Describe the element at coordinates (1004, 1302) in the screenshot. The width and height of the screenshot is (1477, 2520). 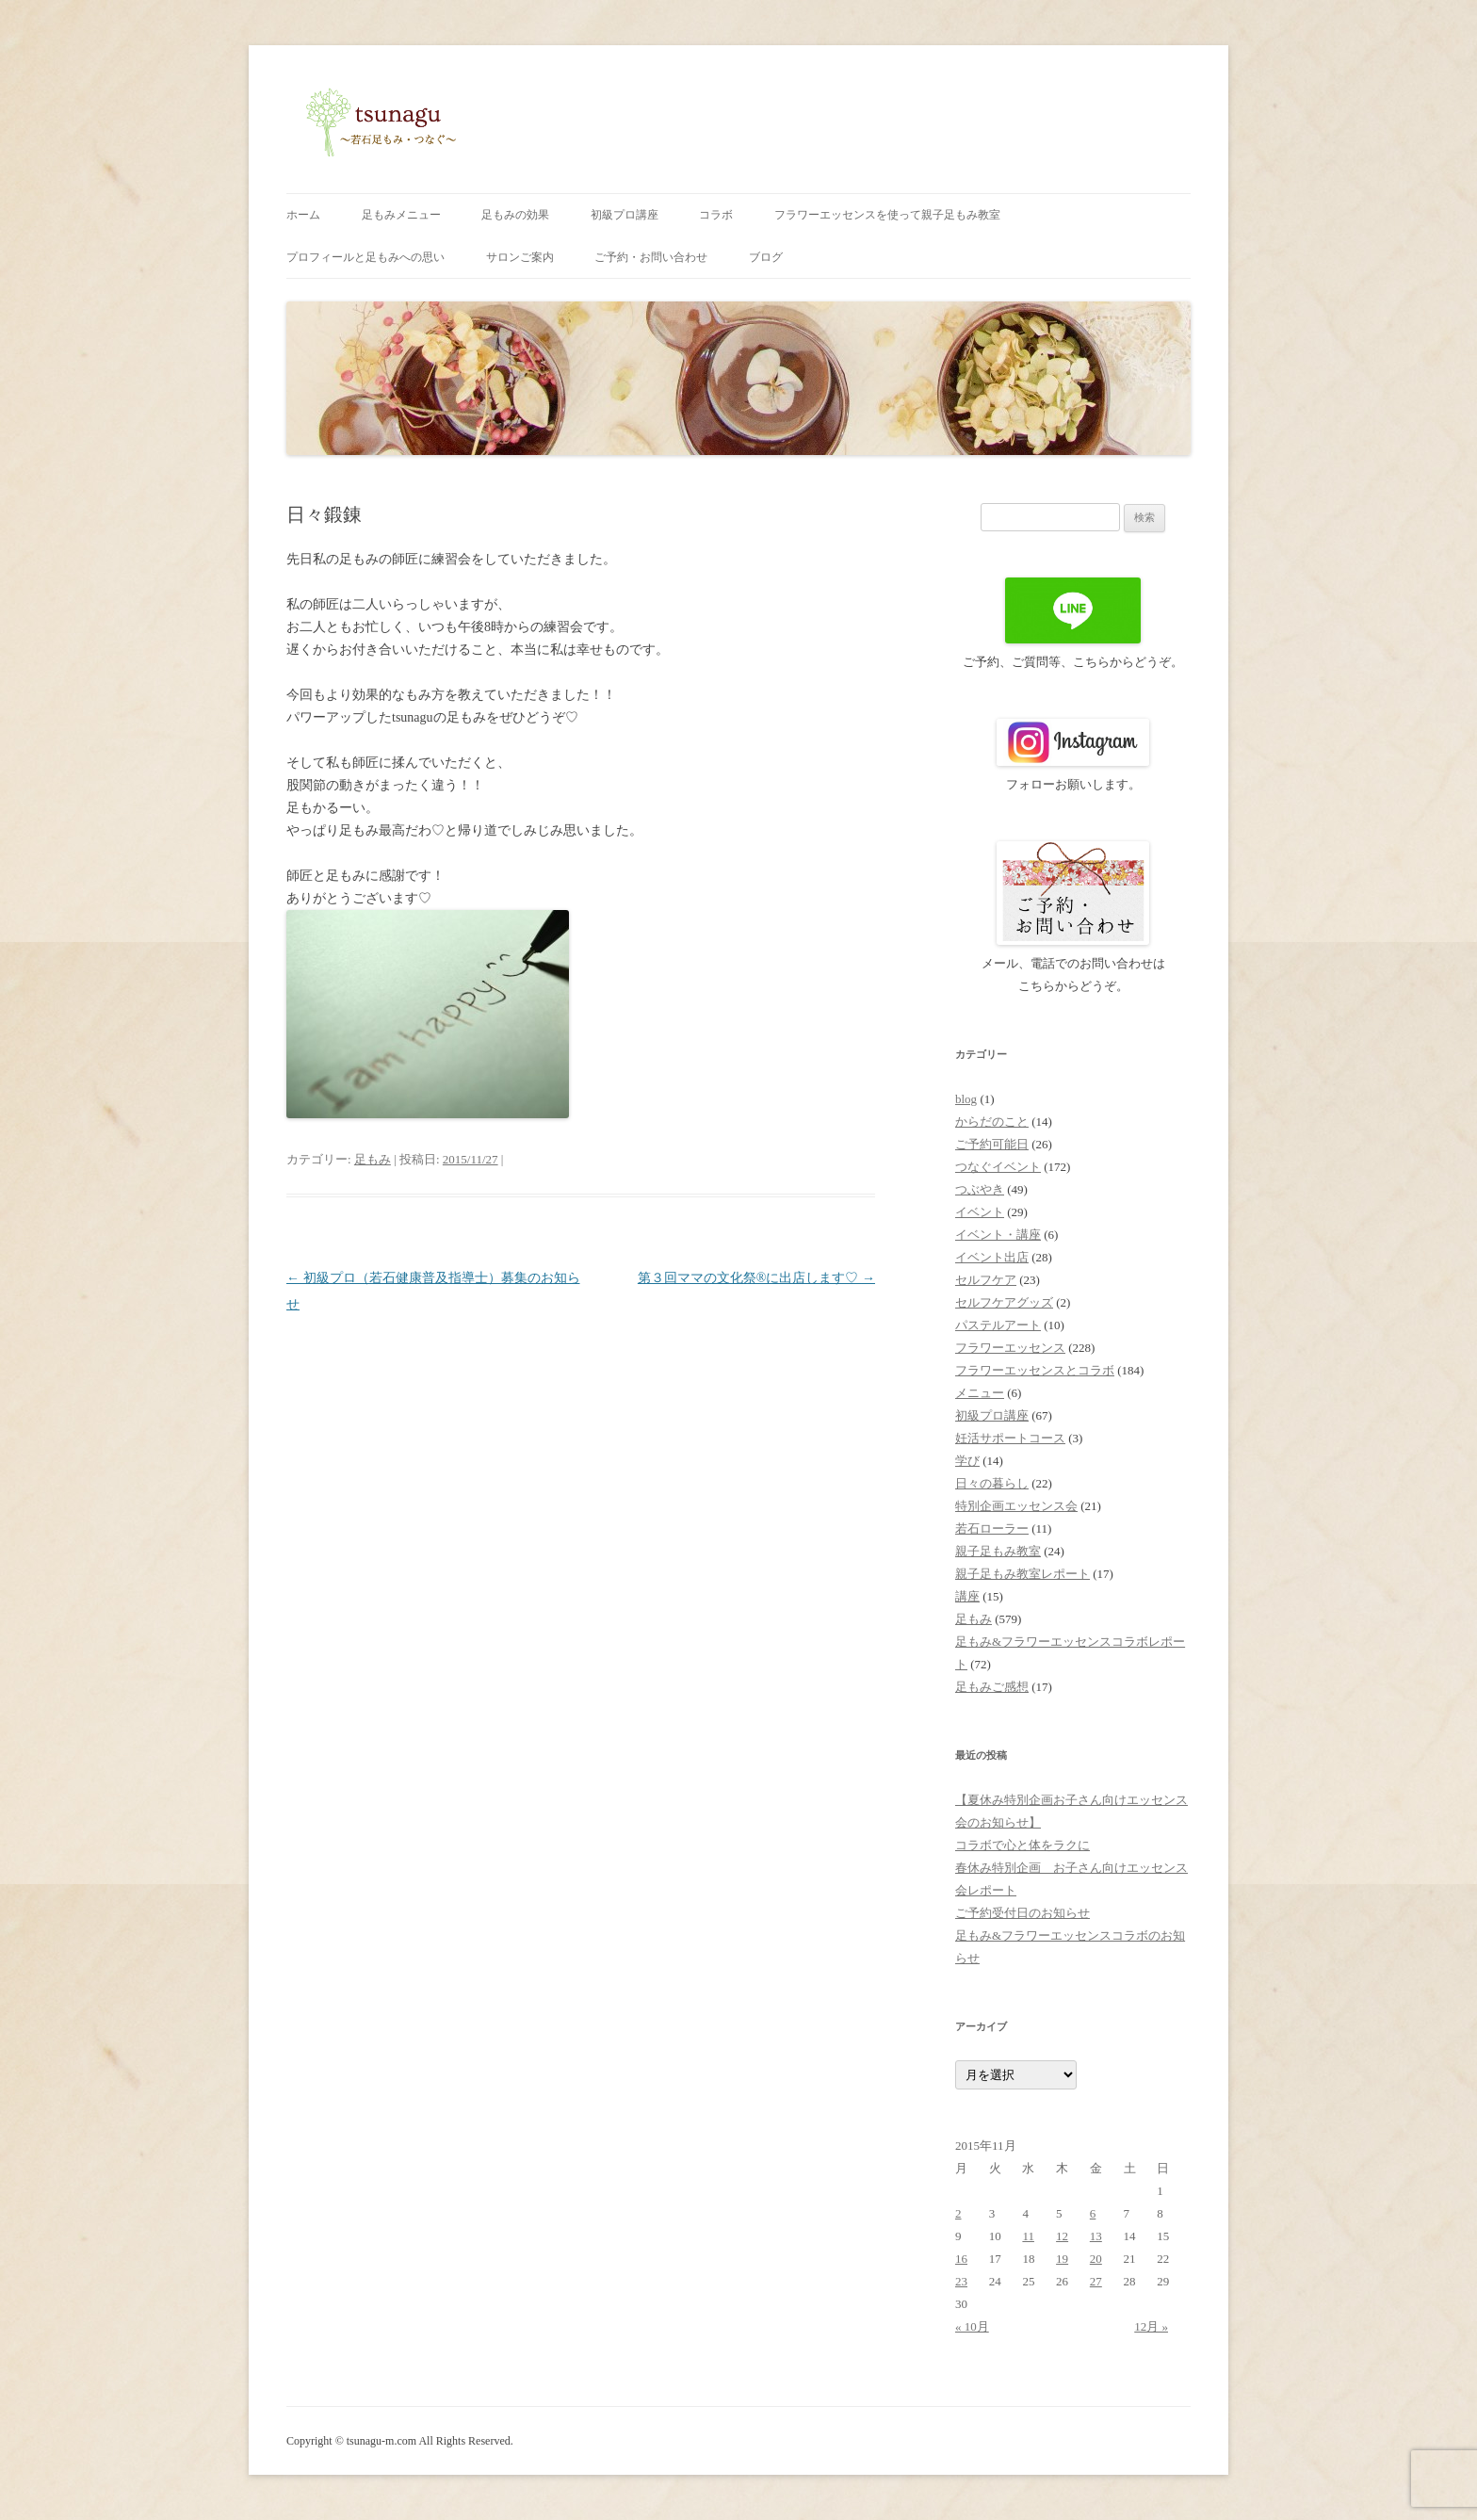
I see `セルフケアグッズ` at that location.